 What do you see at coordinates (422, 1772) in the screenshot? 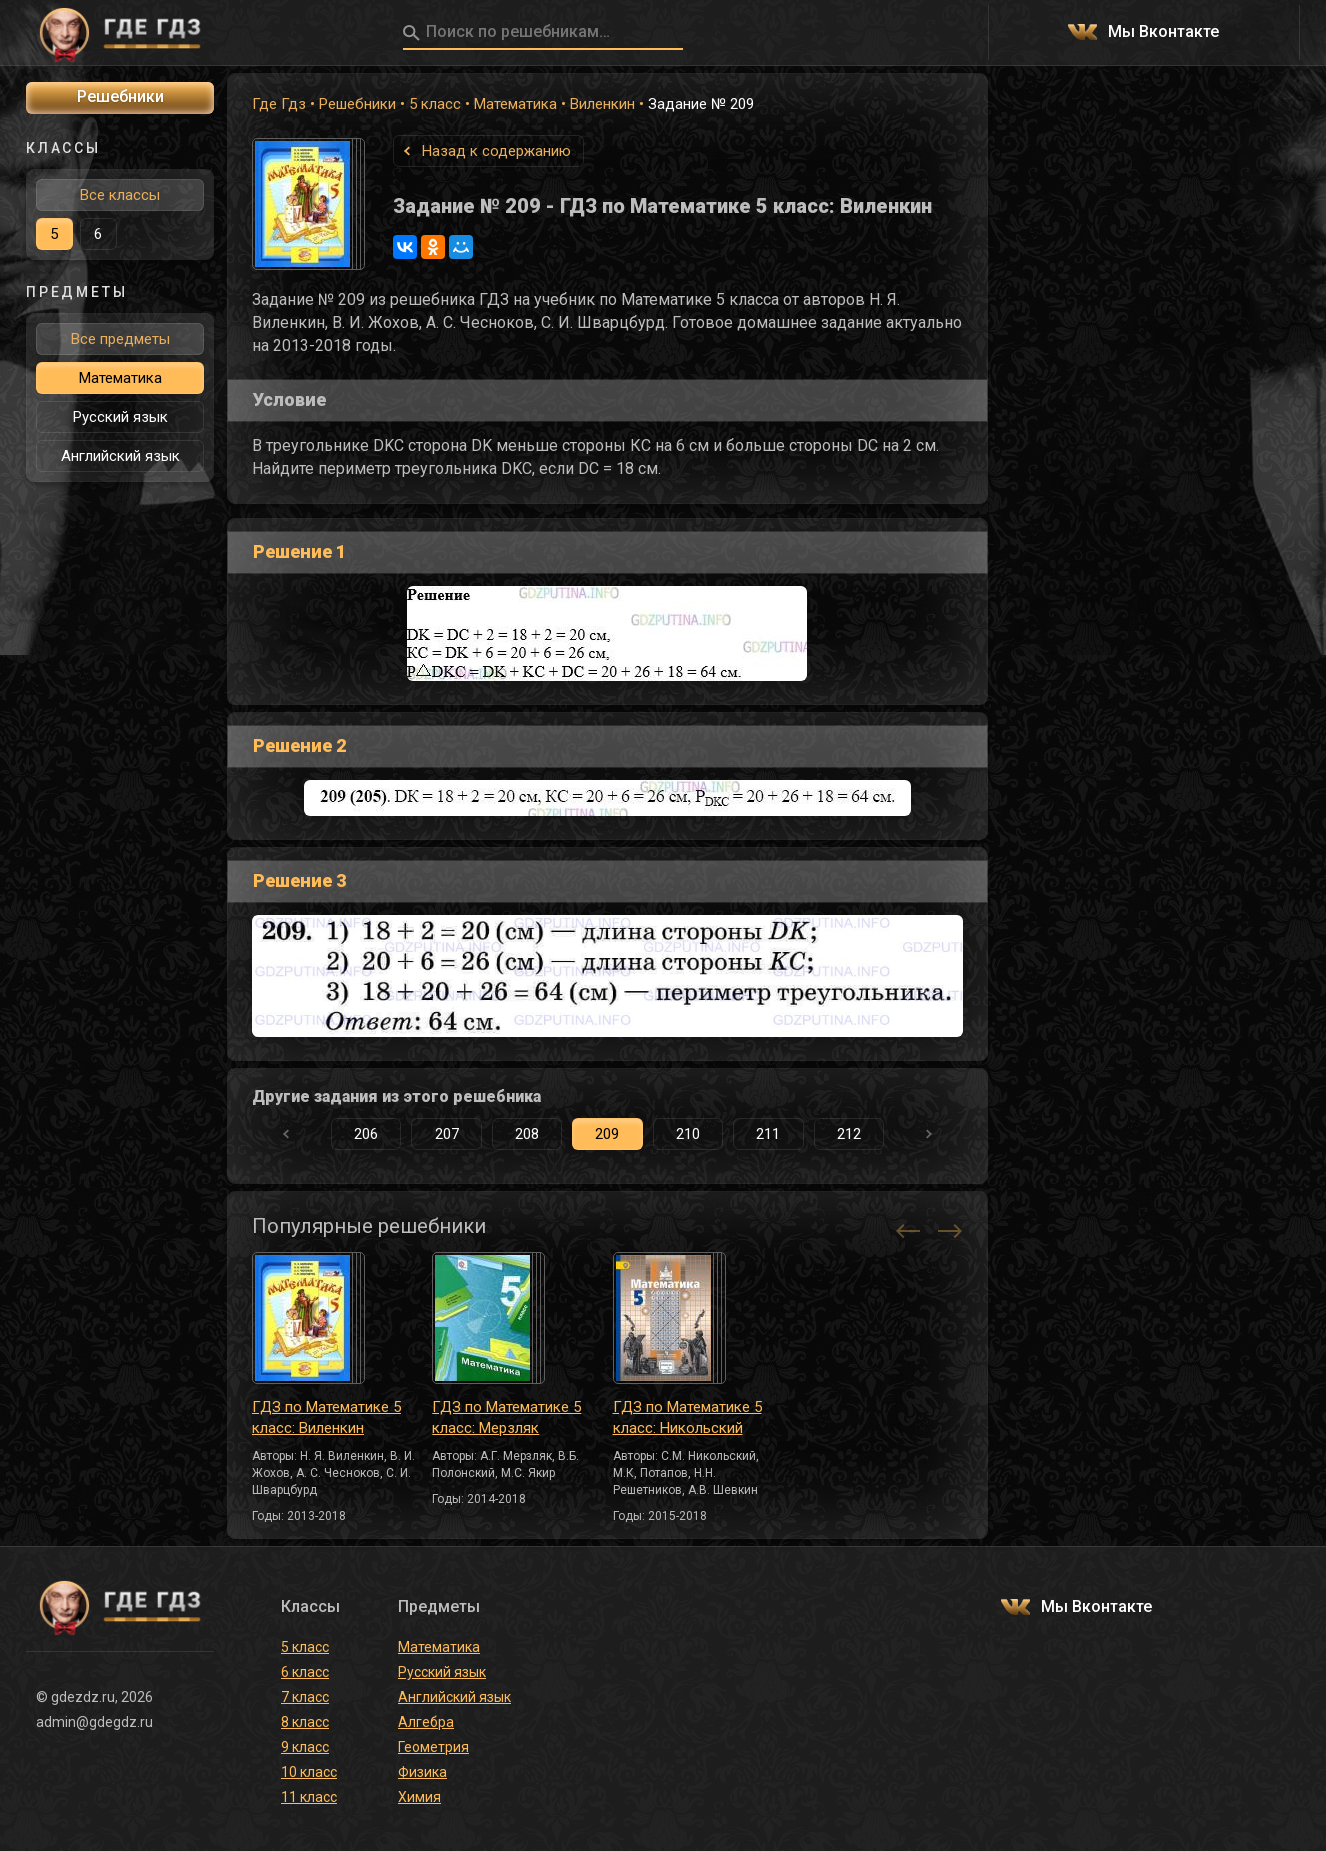
I see `Физика` at bounding box center [422, 1772].